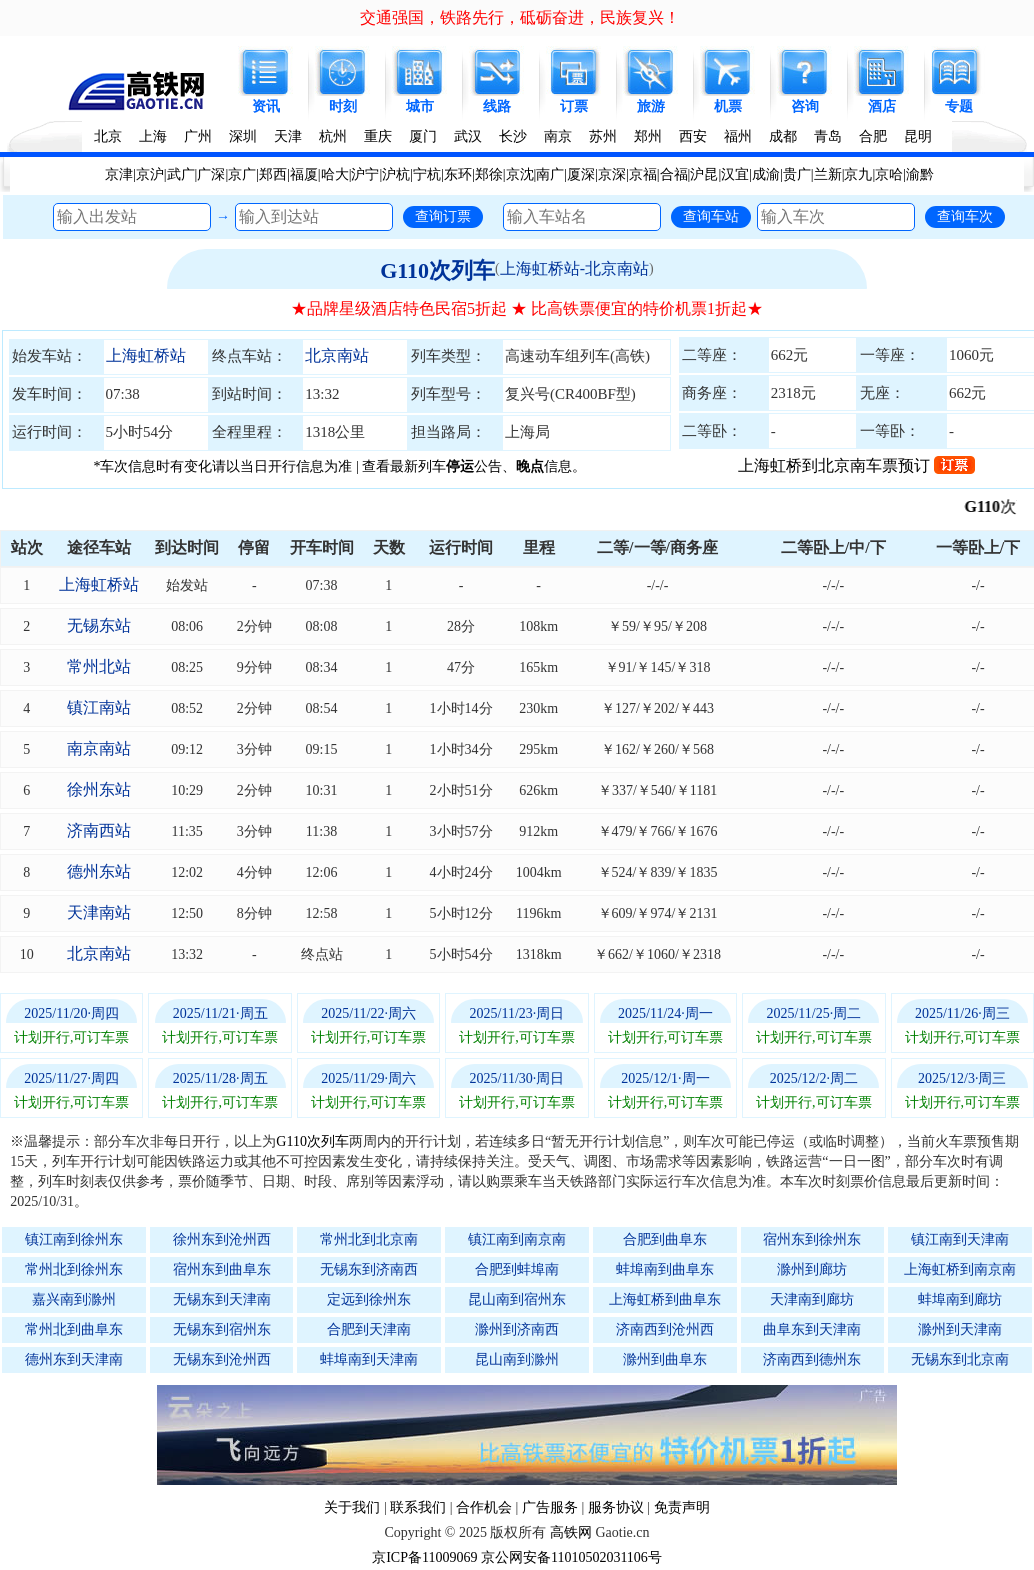 Image resolution: width=1034 pixels, height=1570 pixels. What do you see at coordinates (181, 174) in the screenshot?
I see `武广` at bounding box center [181, 174].